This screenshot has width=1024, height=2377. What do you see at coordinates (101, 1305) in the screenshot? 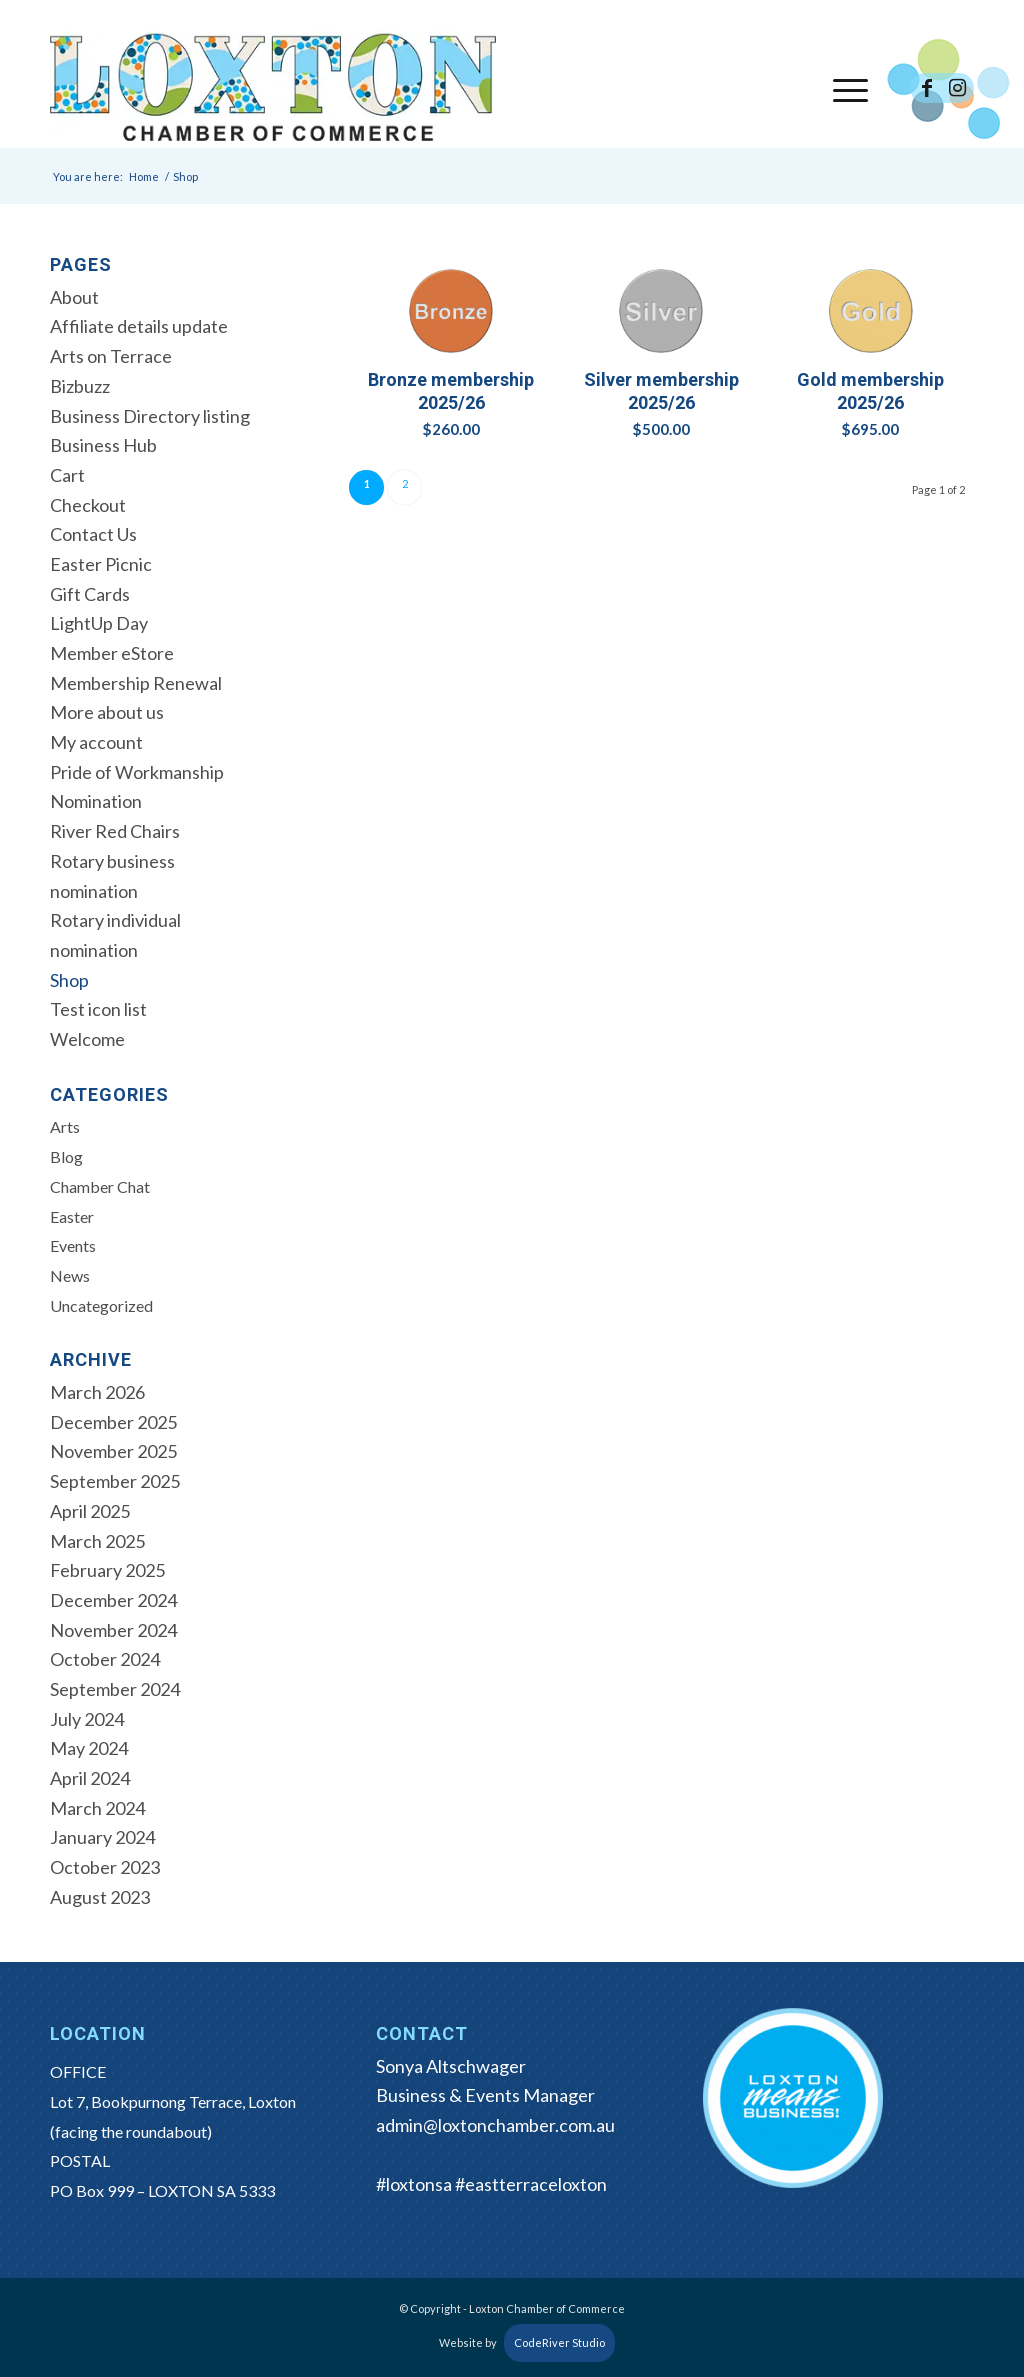
I see `Uncategorized` at bounding box center [101, 1305].